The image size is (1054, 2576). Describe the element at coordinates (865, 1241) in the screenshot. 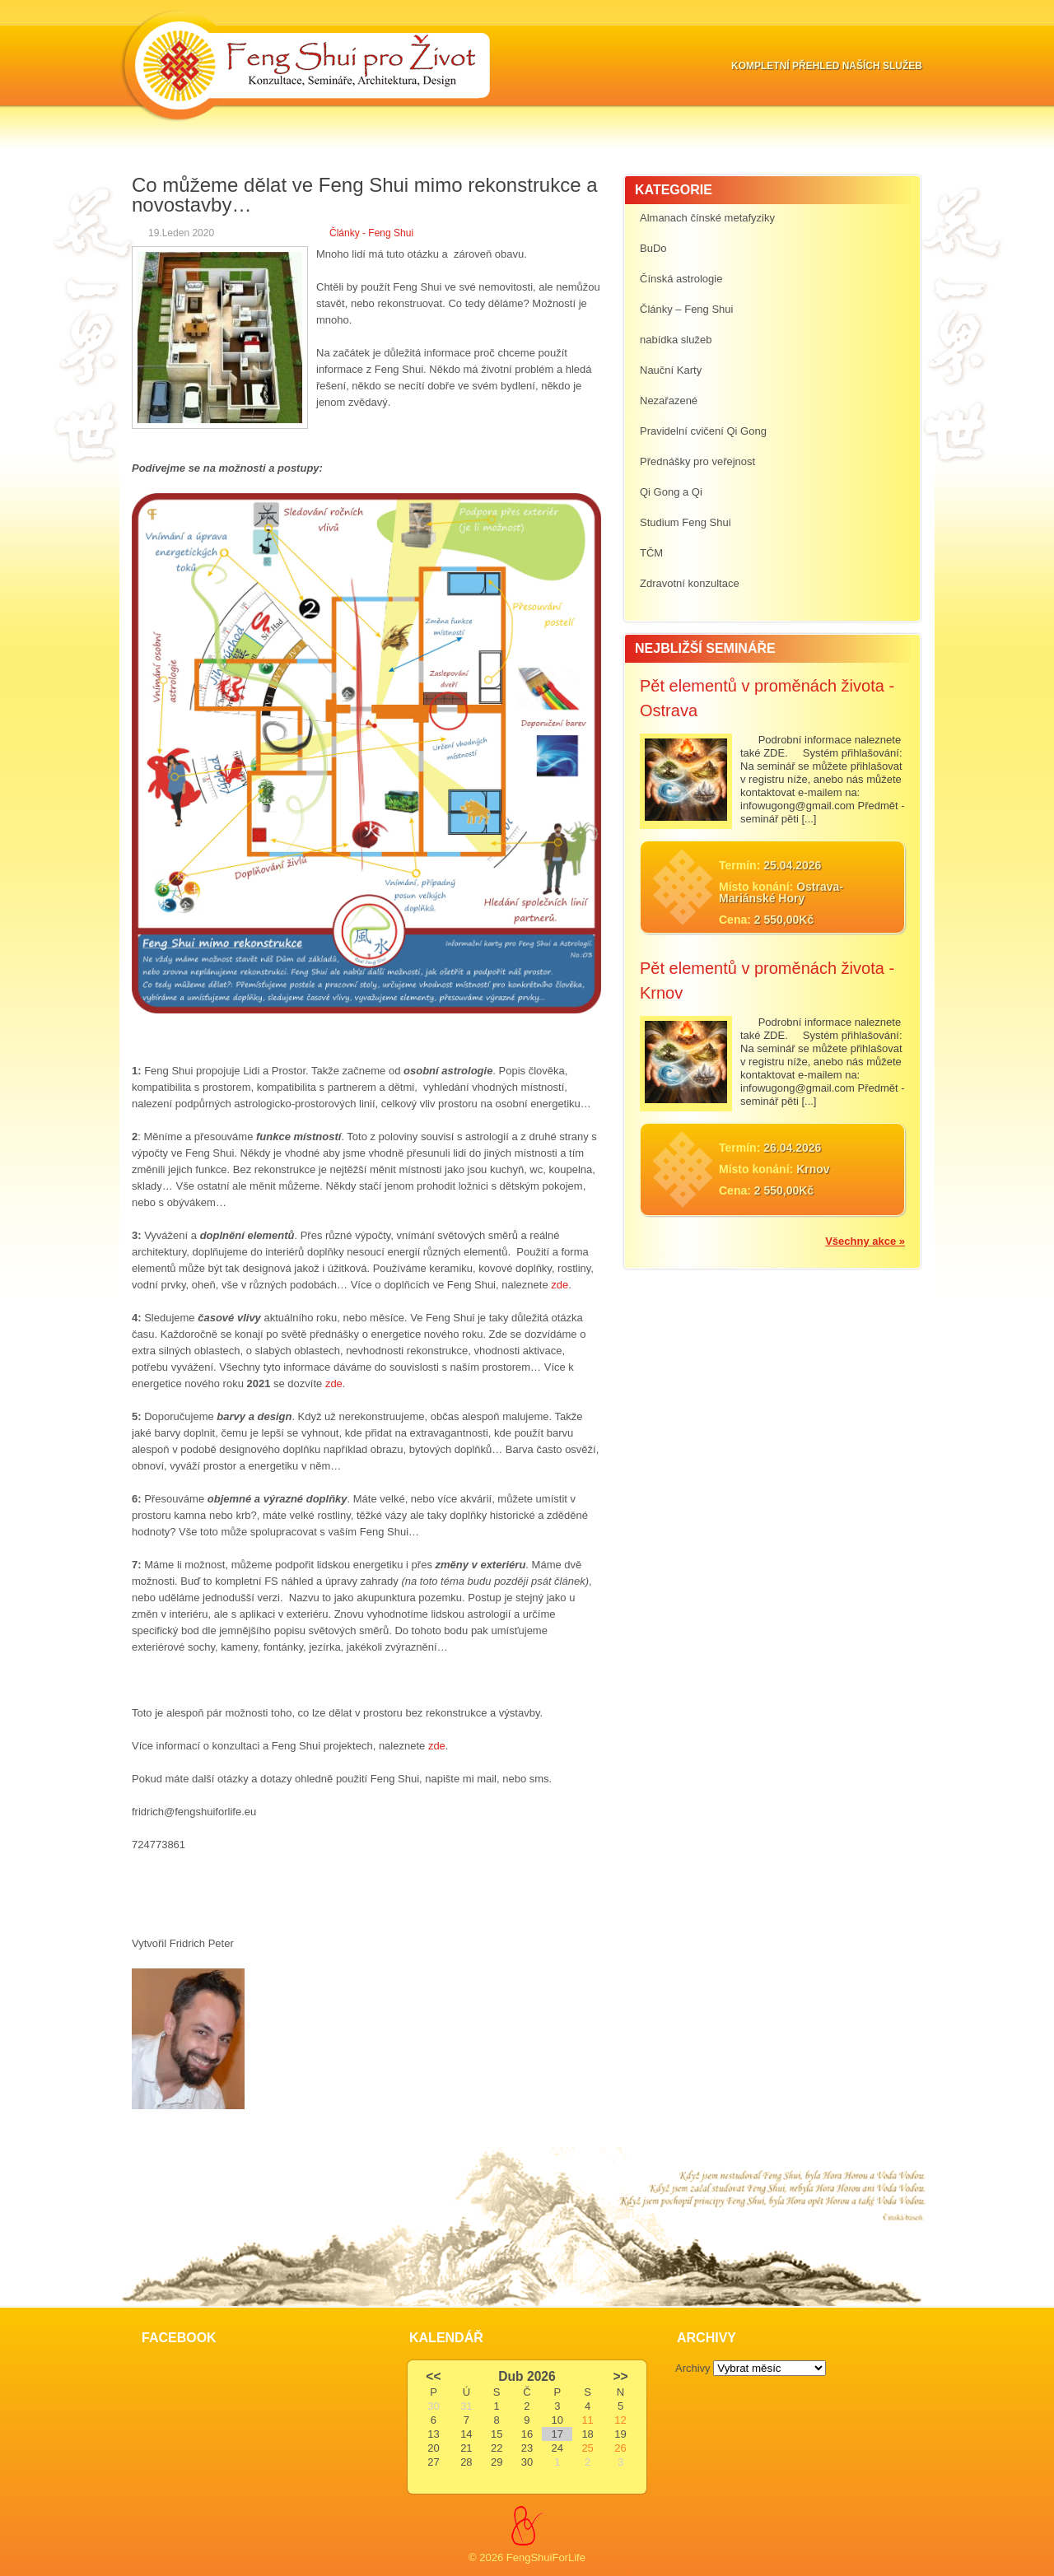

I see `Všechny akce »` at that location.